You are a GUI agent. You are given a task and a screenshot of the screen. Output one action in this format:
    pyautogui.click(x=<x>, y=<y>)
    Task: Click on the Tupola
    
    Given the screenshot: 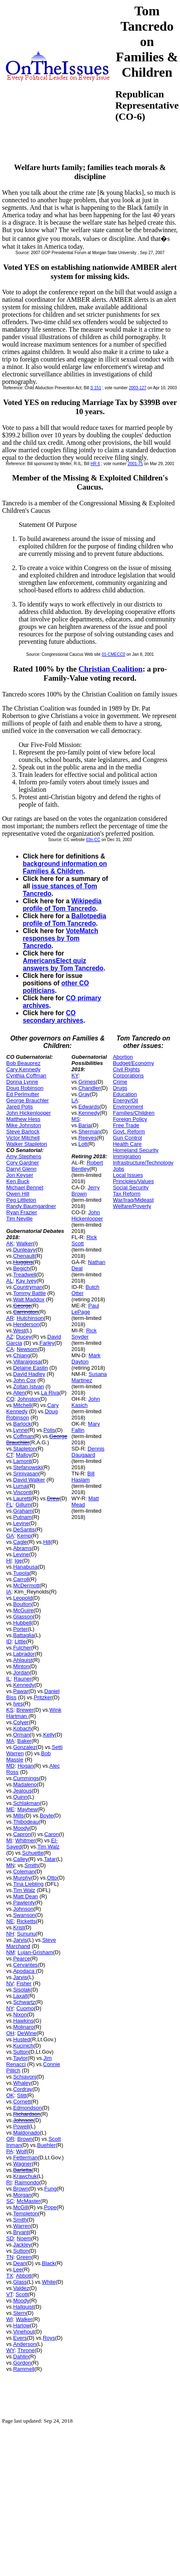 What is the action you would take?
    pyautogui.click(x=21, y=1573)
    